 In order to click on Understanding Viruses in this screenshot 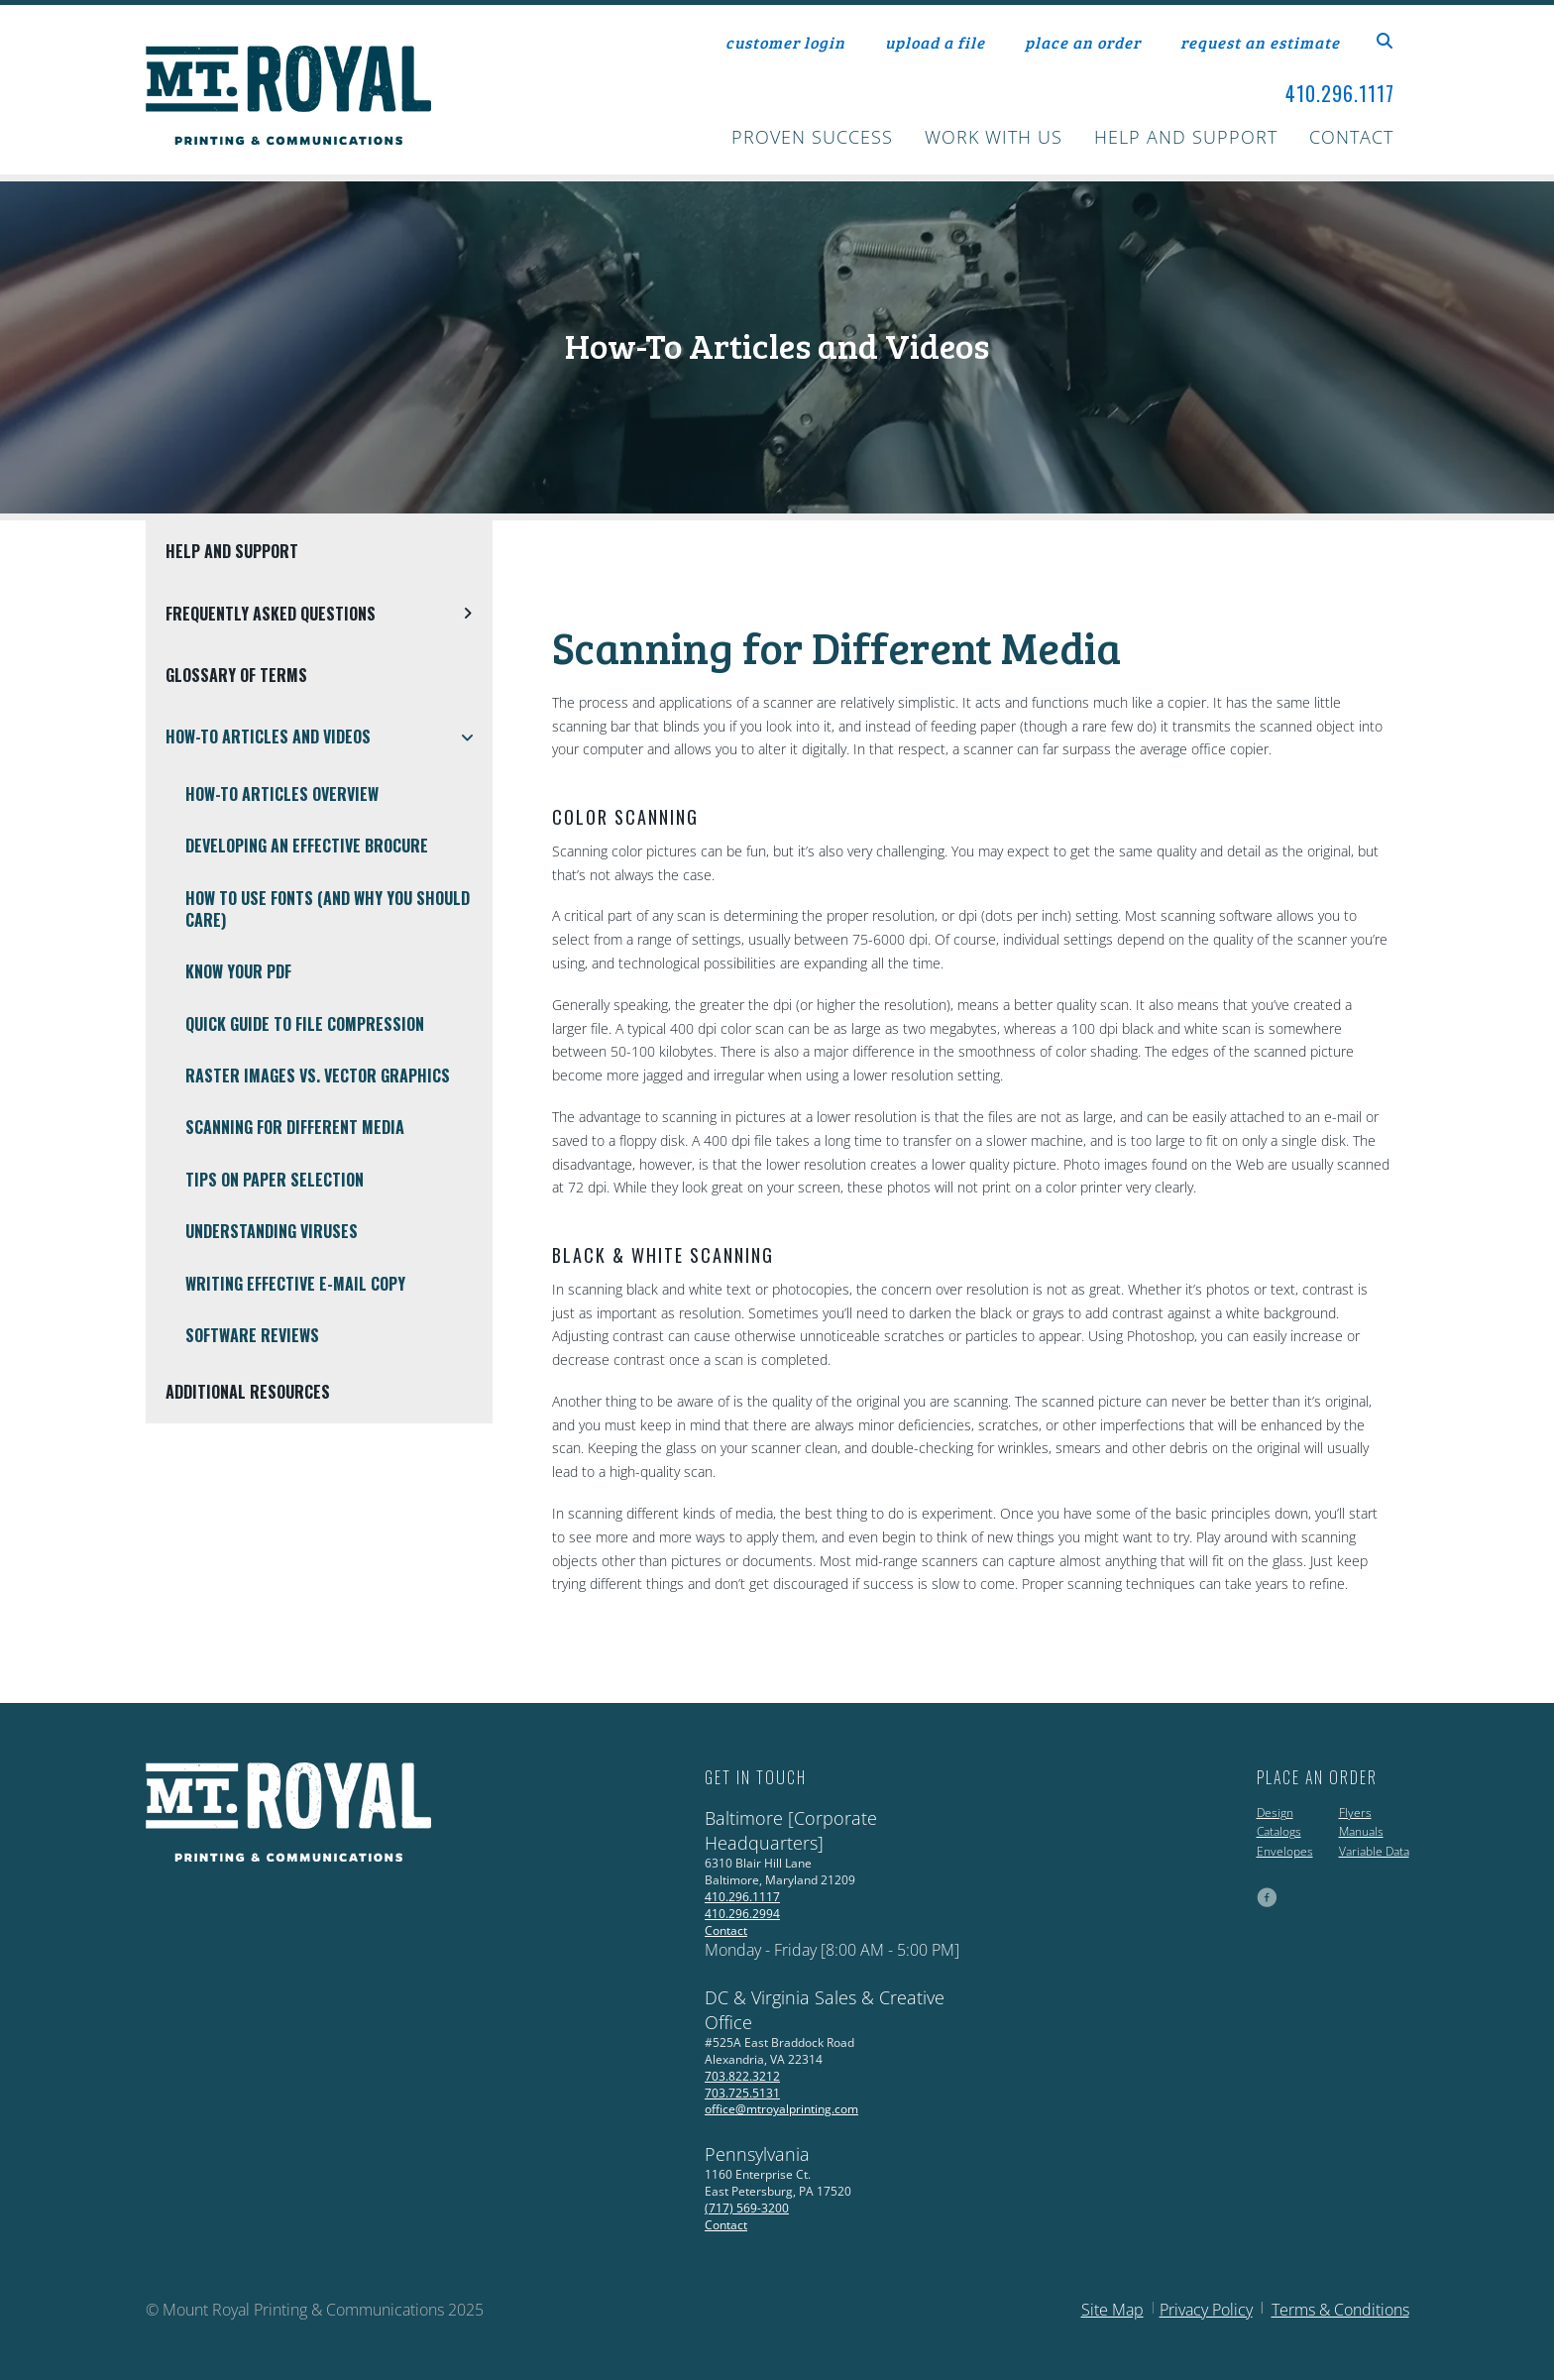, I will do `click(271, 1231)`.